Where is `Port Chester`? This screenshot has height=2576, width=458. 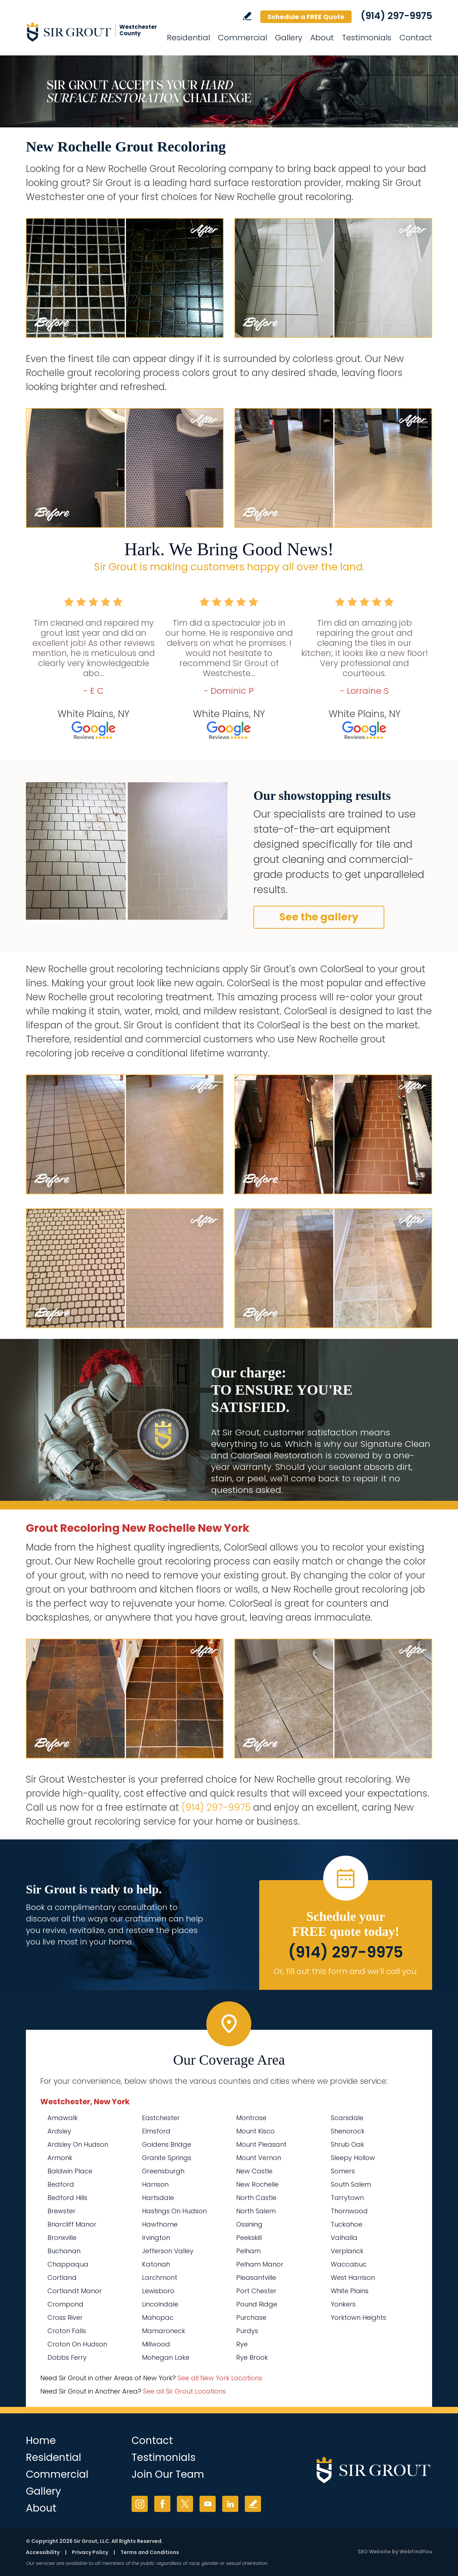 Port Chester is located at coordinates (256, 2290).